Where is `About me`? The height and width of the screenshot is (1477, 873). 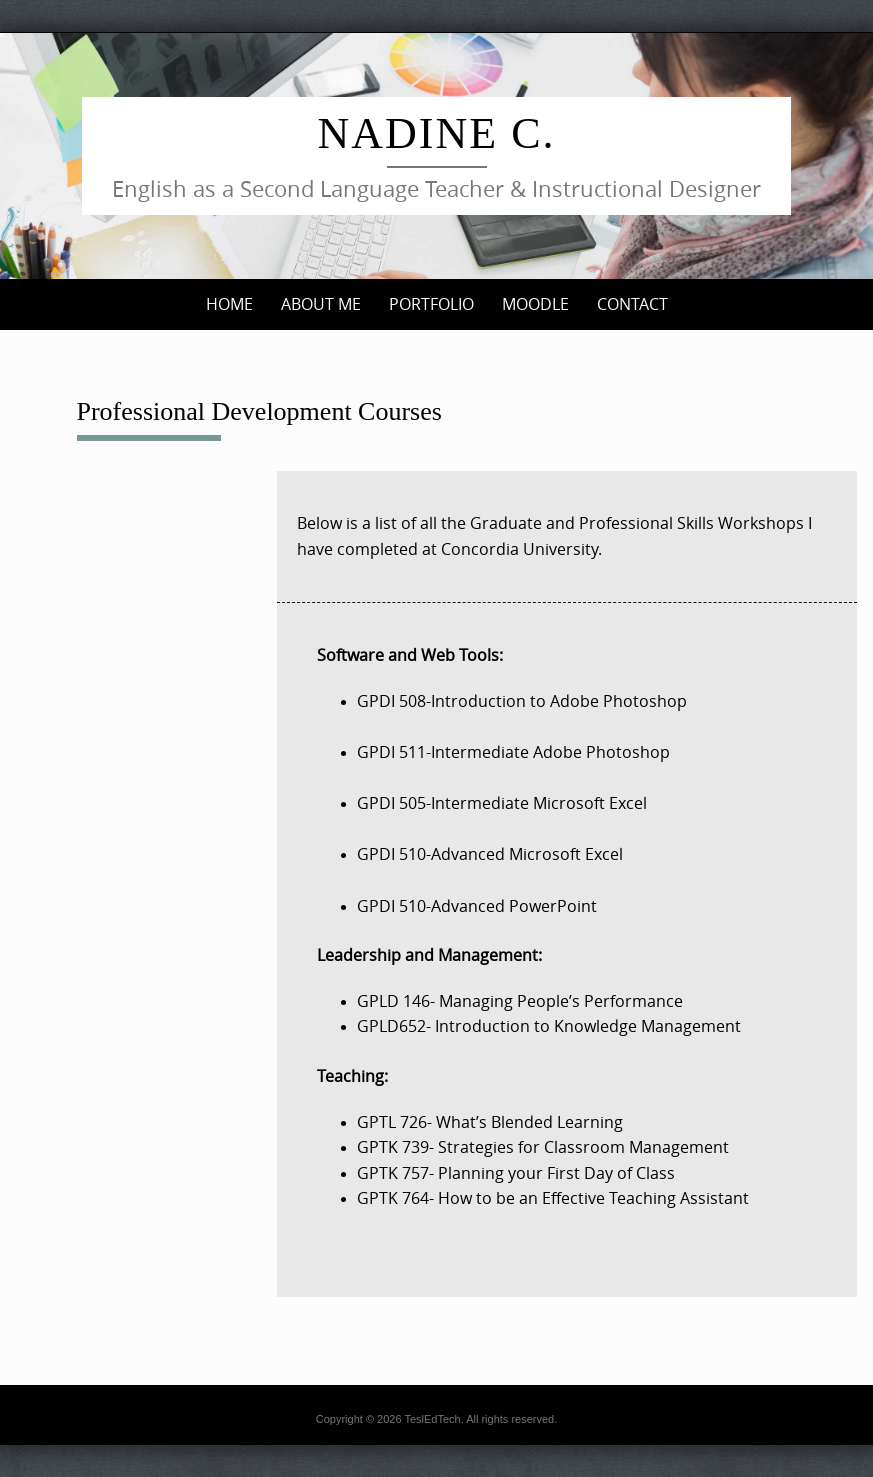 About me is located at coordinates (321, 304).